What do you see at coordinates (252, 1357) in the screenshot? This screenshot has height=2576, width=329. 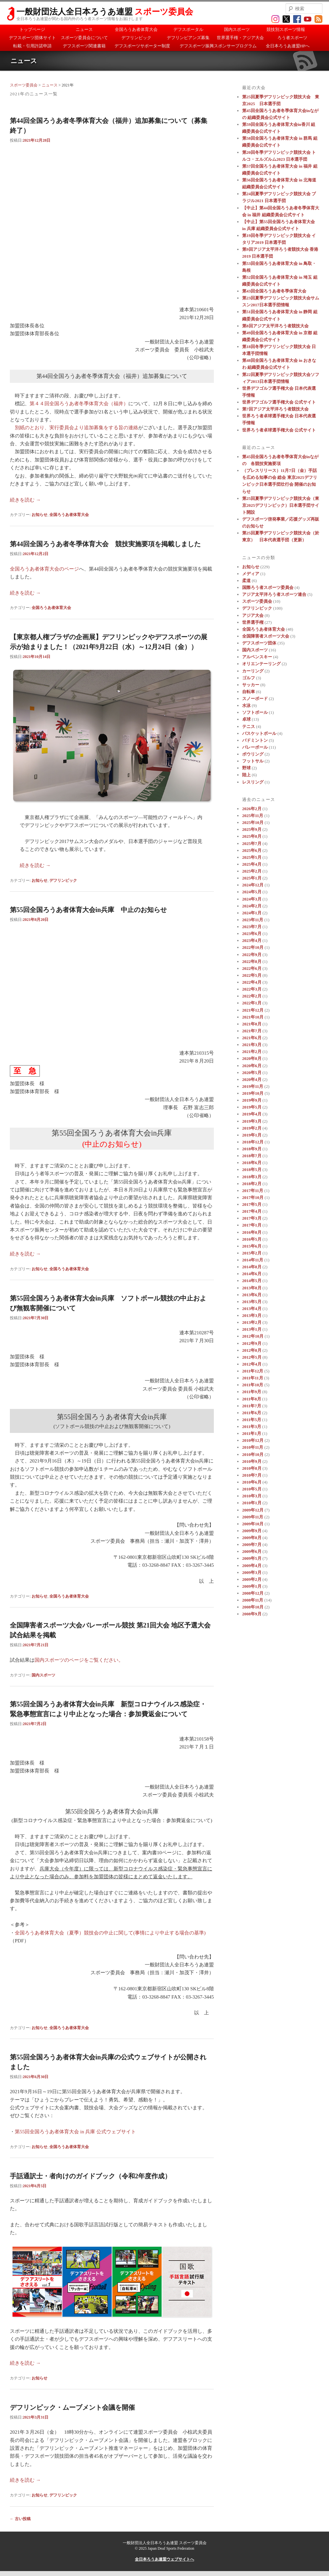 I see `2012年5月` at bounding box center [252, 1357].